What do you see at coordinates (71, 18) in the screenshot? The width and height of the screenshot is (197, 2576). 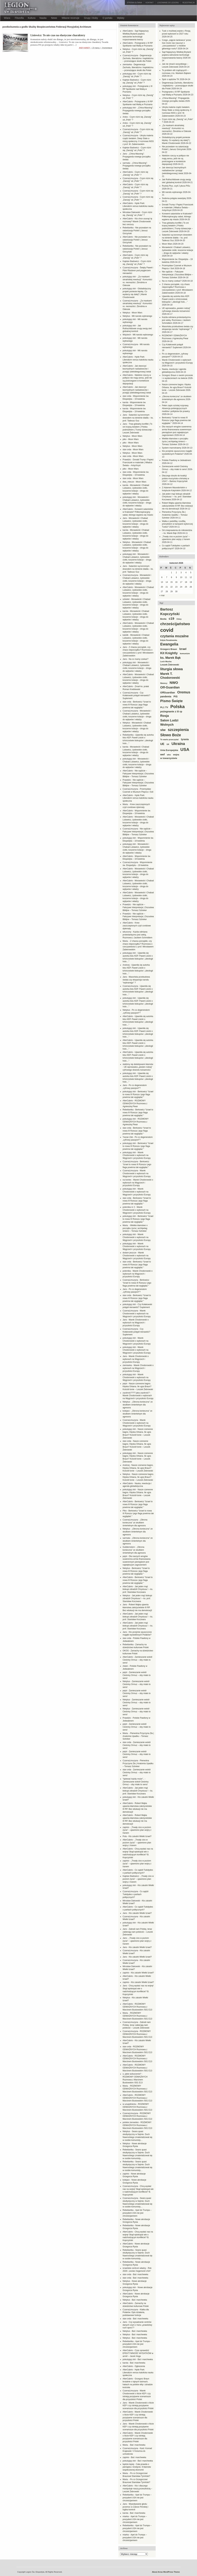 I see `Własne recenzje` at bounding box center [71, 18].